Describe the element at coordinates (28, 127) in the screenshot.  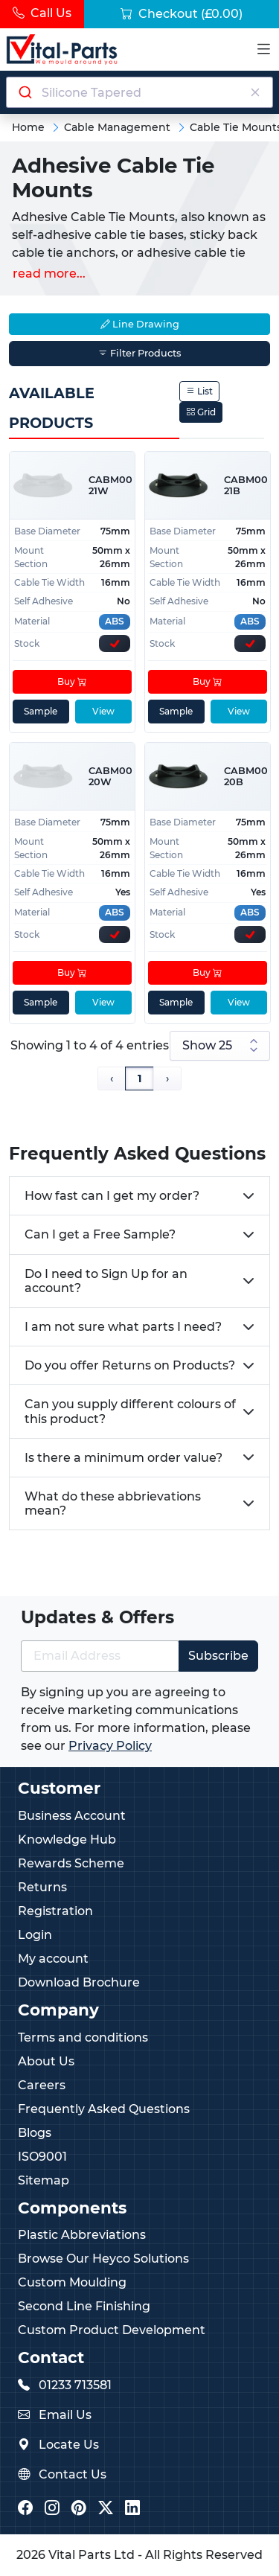
I see `Home` at that location.